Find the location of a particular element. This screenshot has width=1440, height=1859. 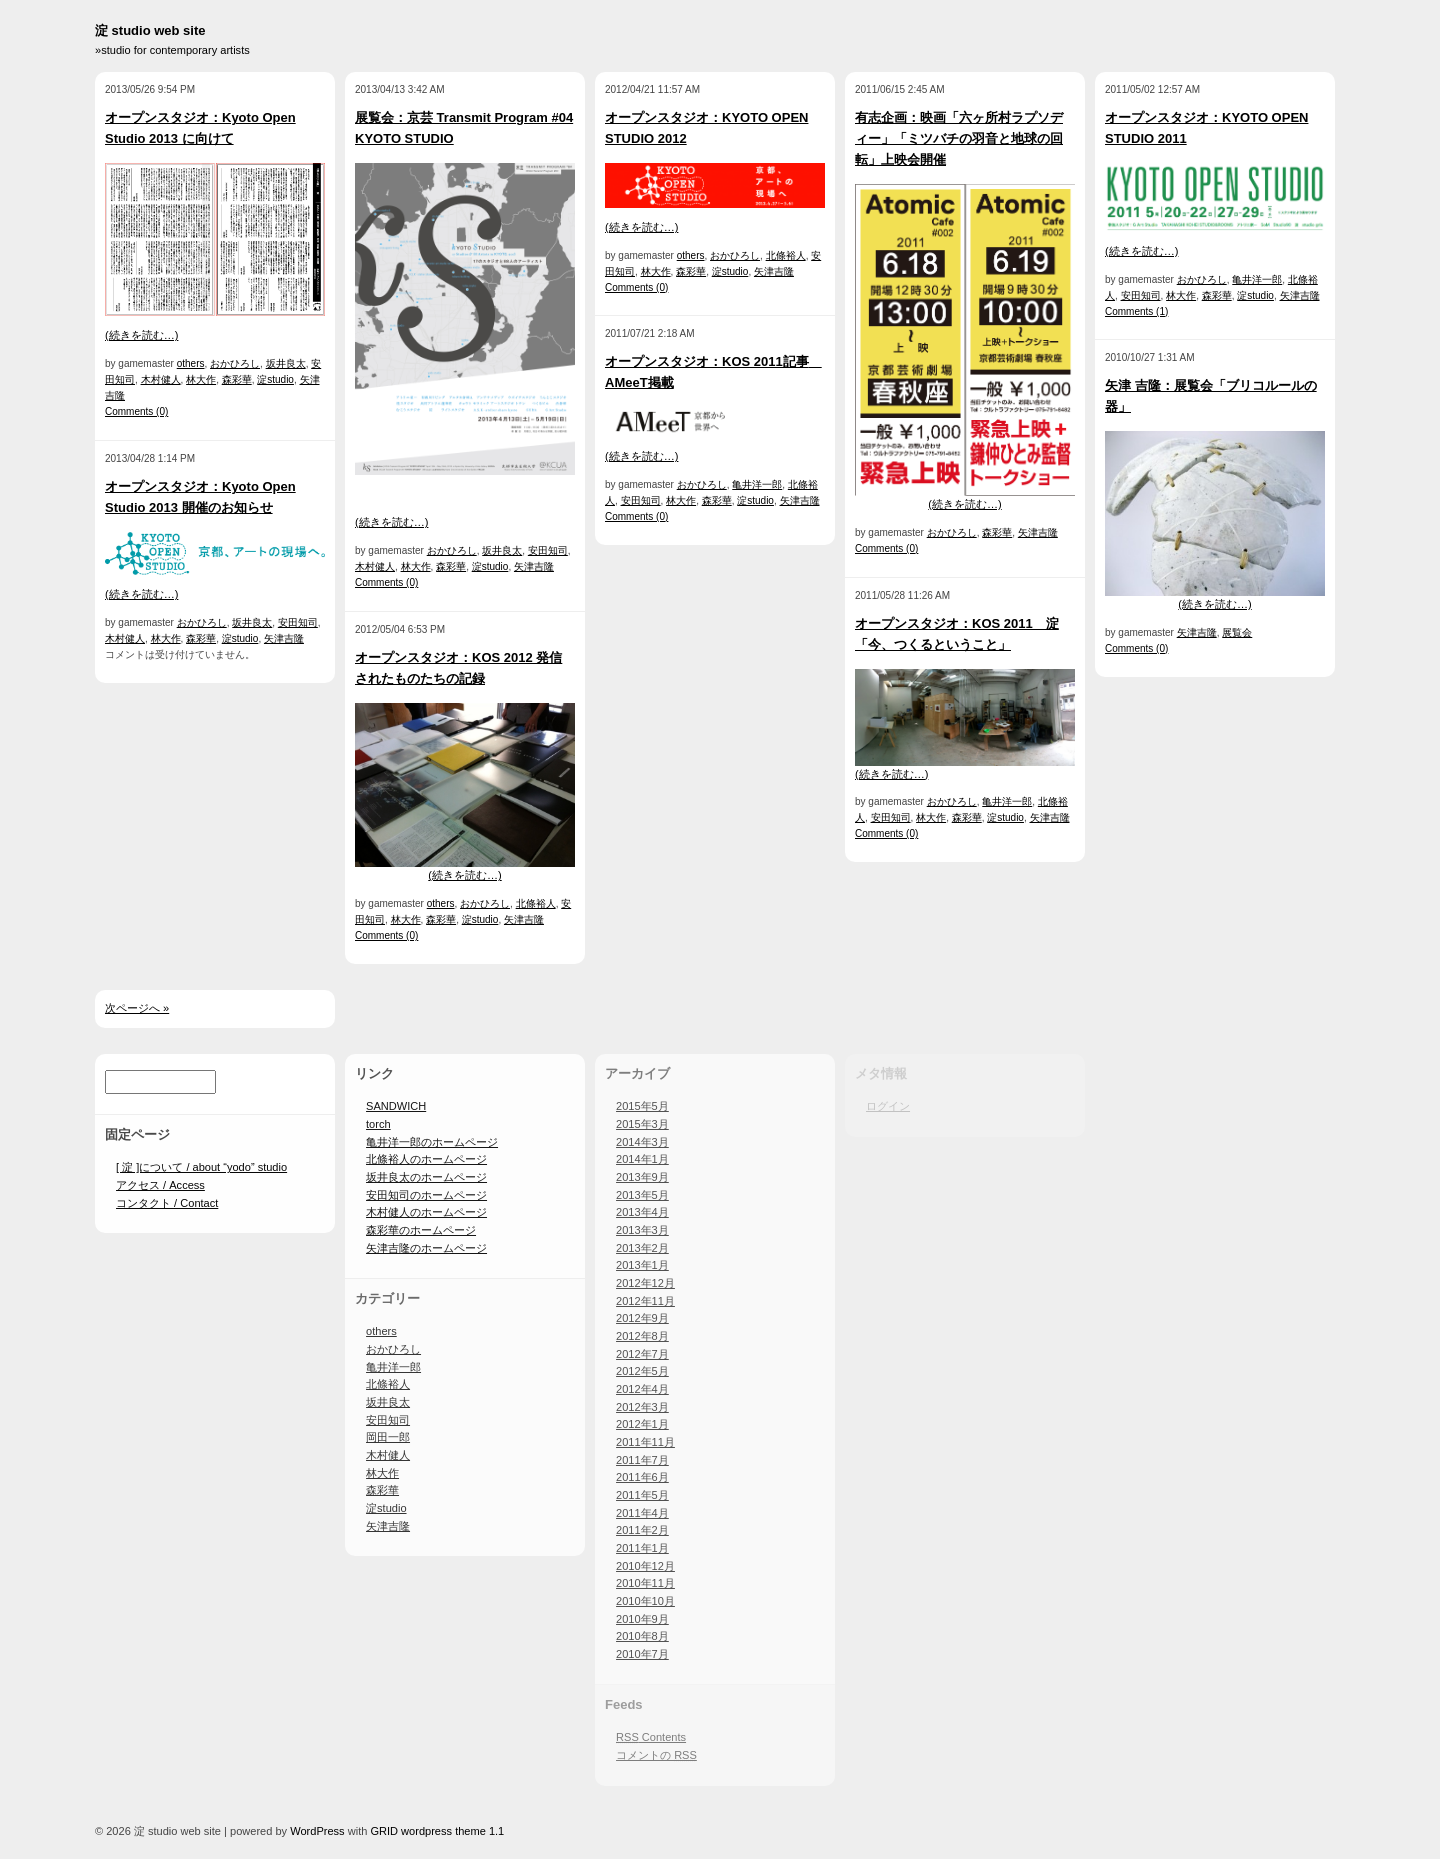

矢津吉隆のホームページ is located at coordinates (426, 1248).